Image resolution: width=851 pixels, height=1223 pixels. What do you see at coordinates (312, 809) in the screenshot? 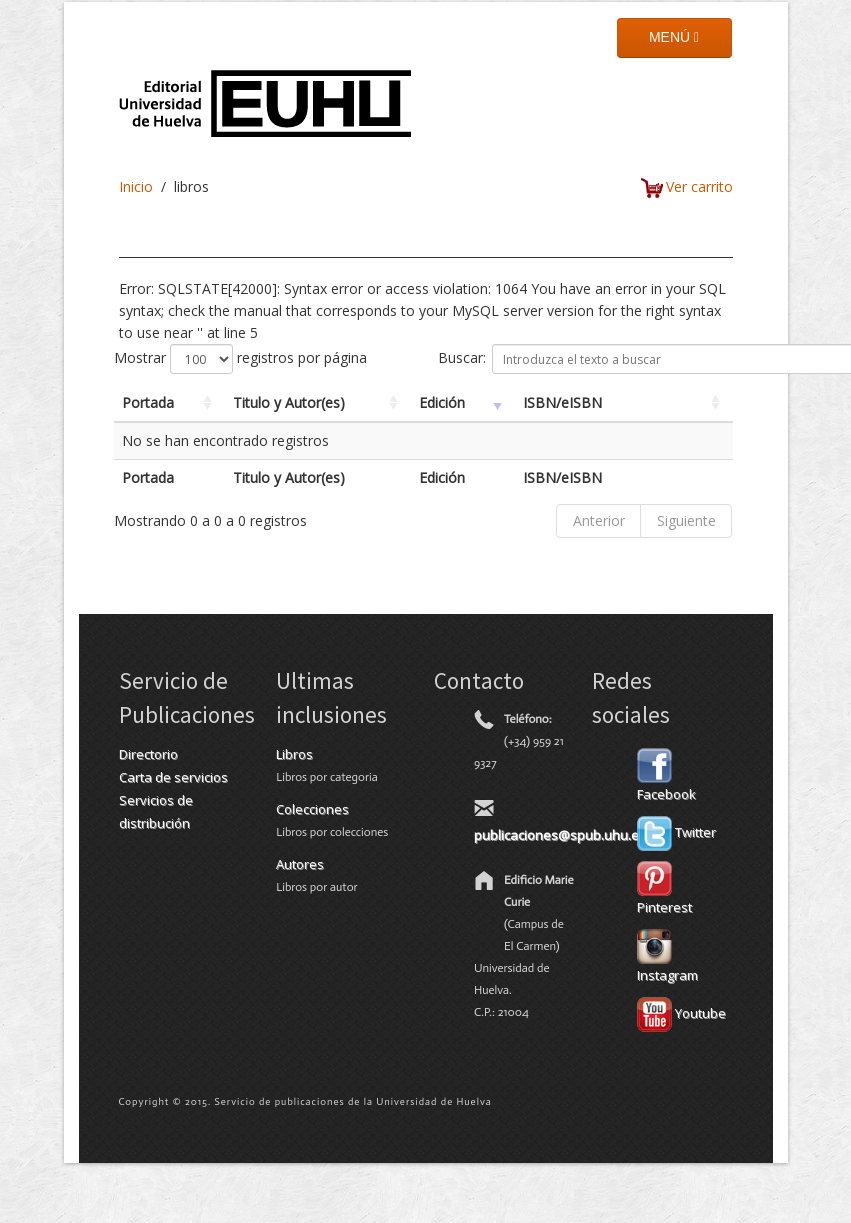
I see `Colecciones` at bounding box center [312, 809].